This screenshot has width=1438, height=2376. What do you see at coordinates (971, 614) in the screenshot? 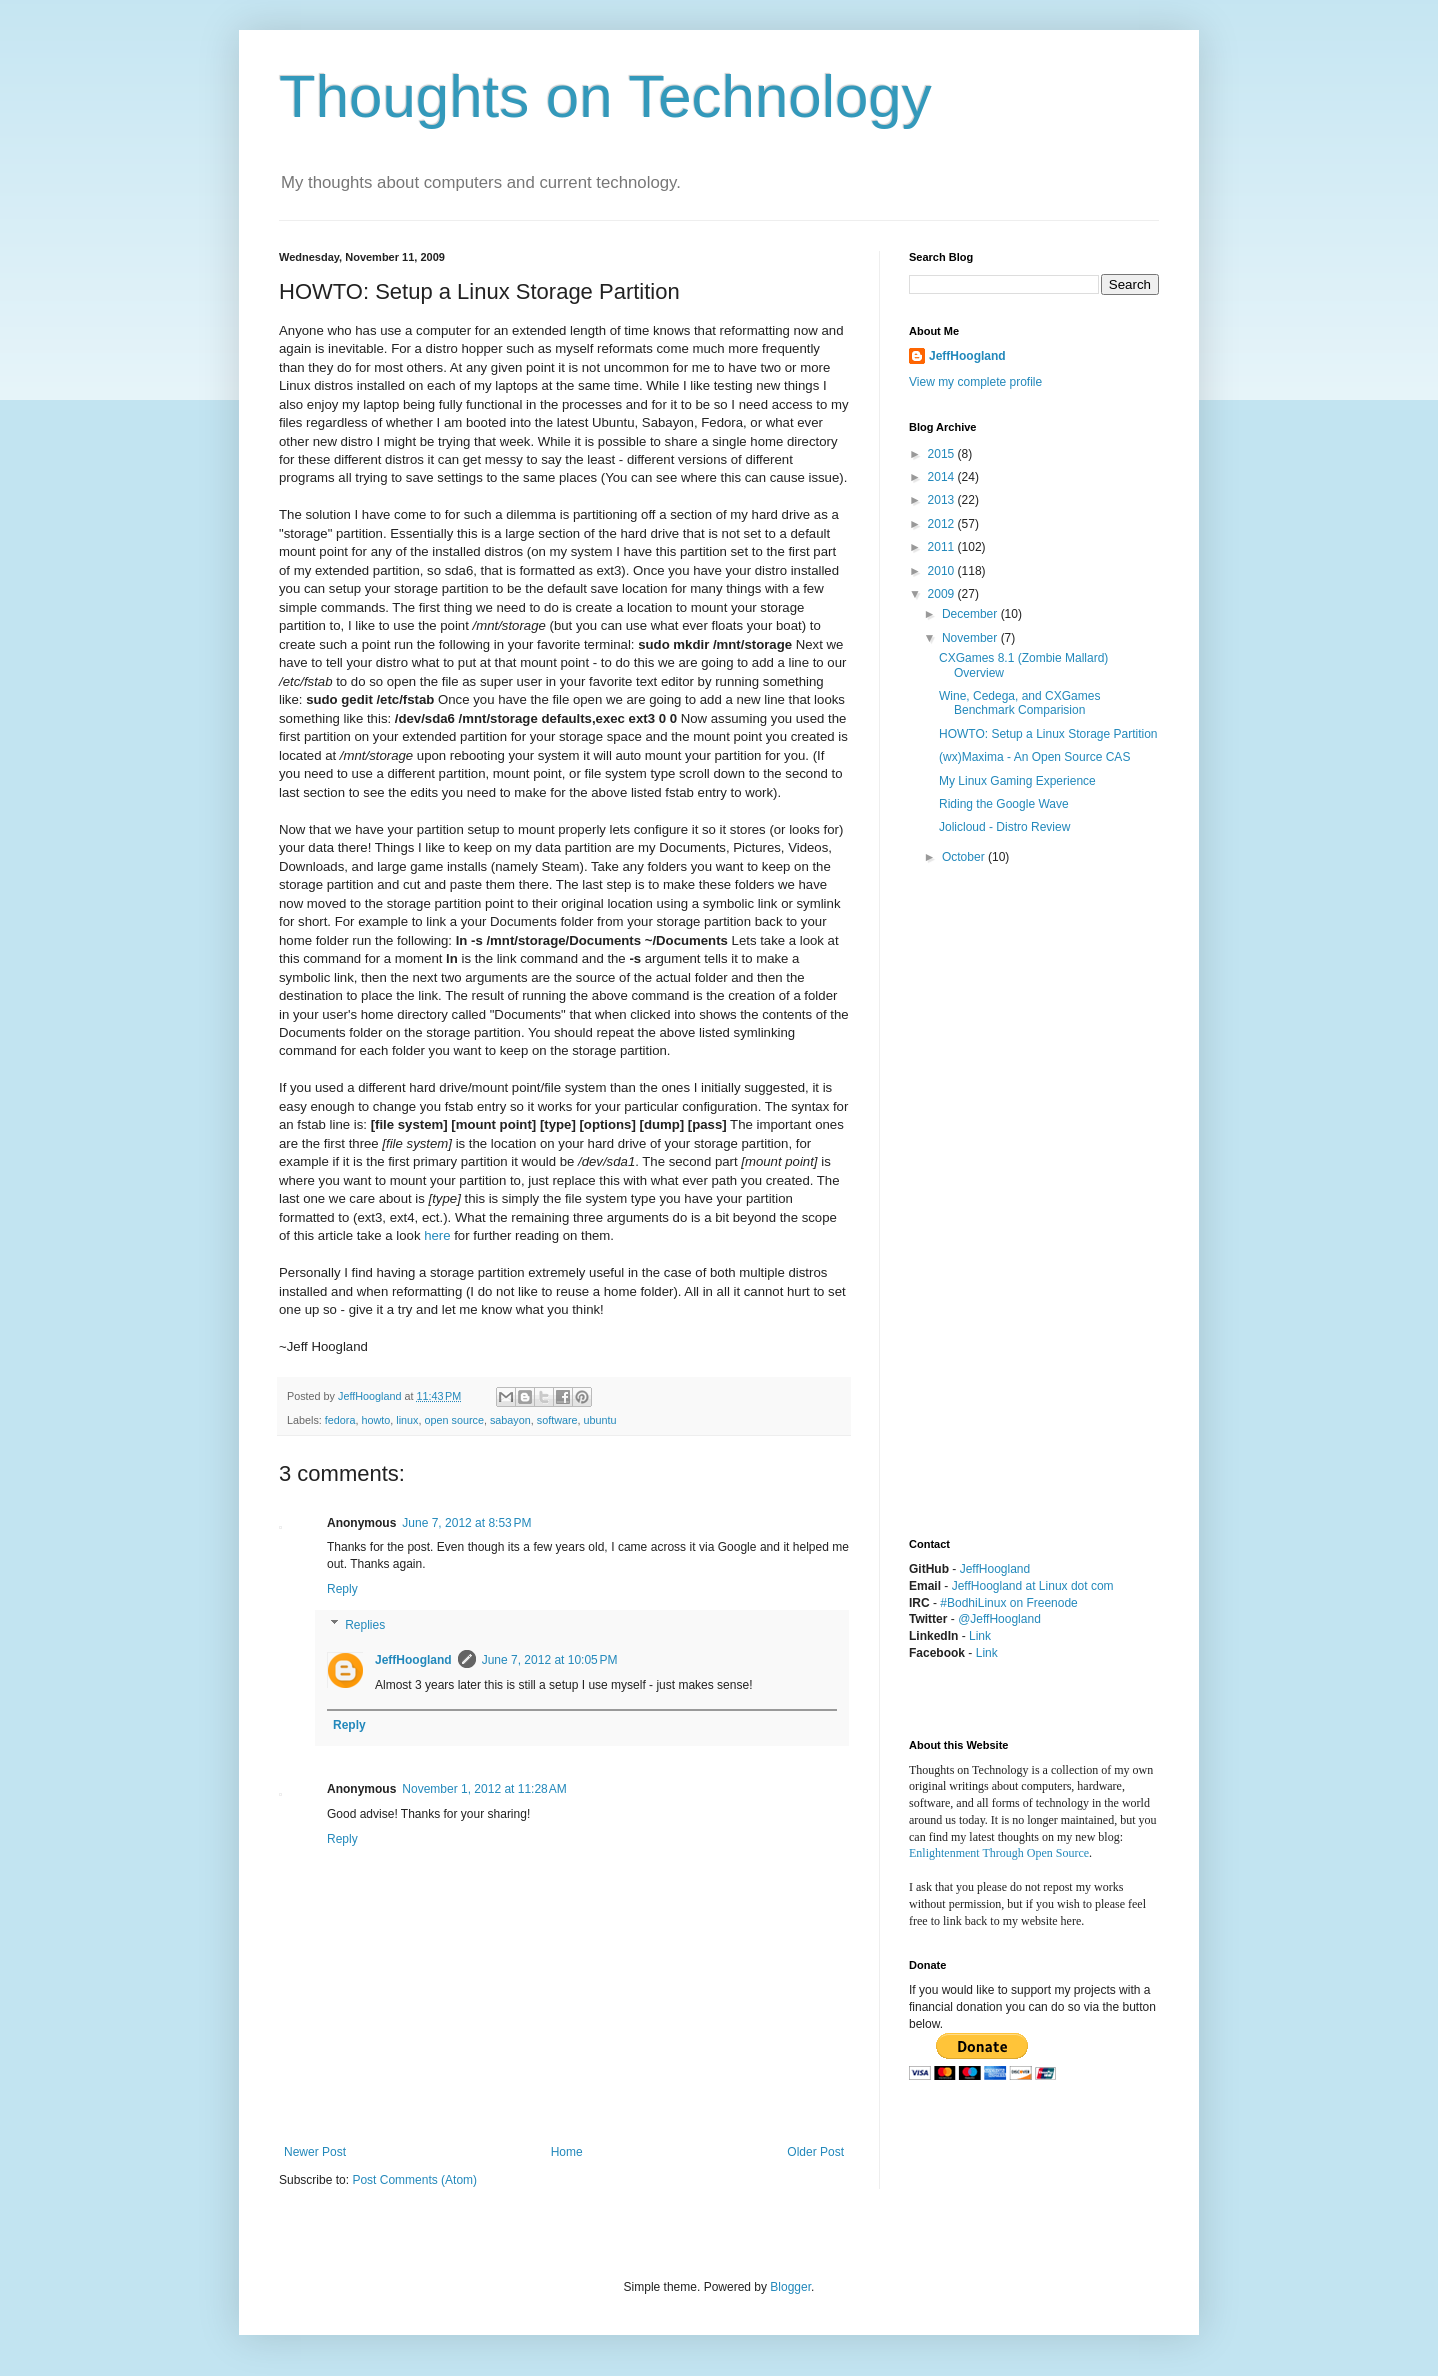
I see `December` at bounding box center [971, 614].